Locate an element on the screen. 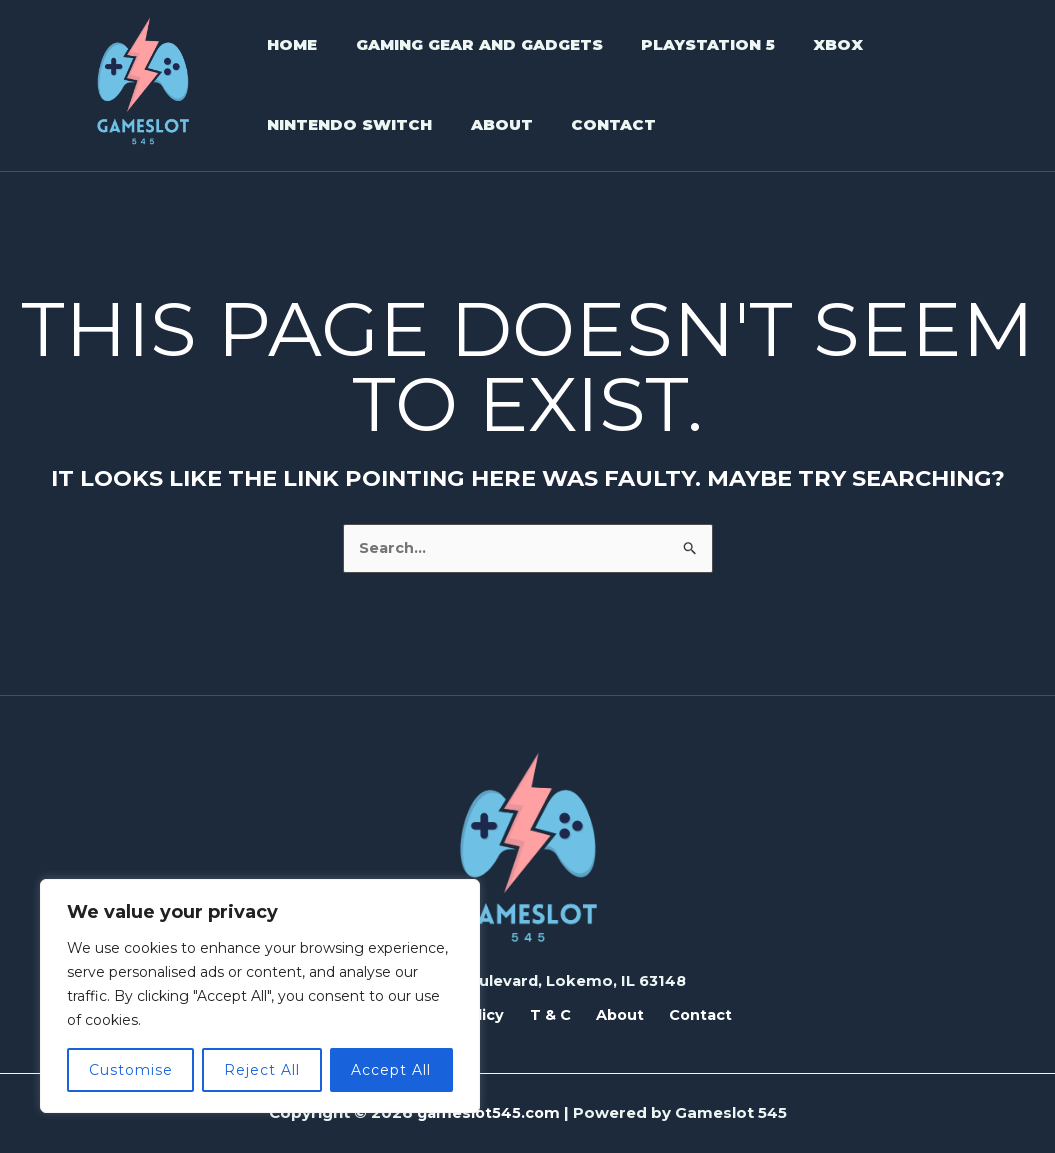 Image resolution: width=1055 pixels, height=1153 pixels. Customise is located at coordinates (131, 1070).